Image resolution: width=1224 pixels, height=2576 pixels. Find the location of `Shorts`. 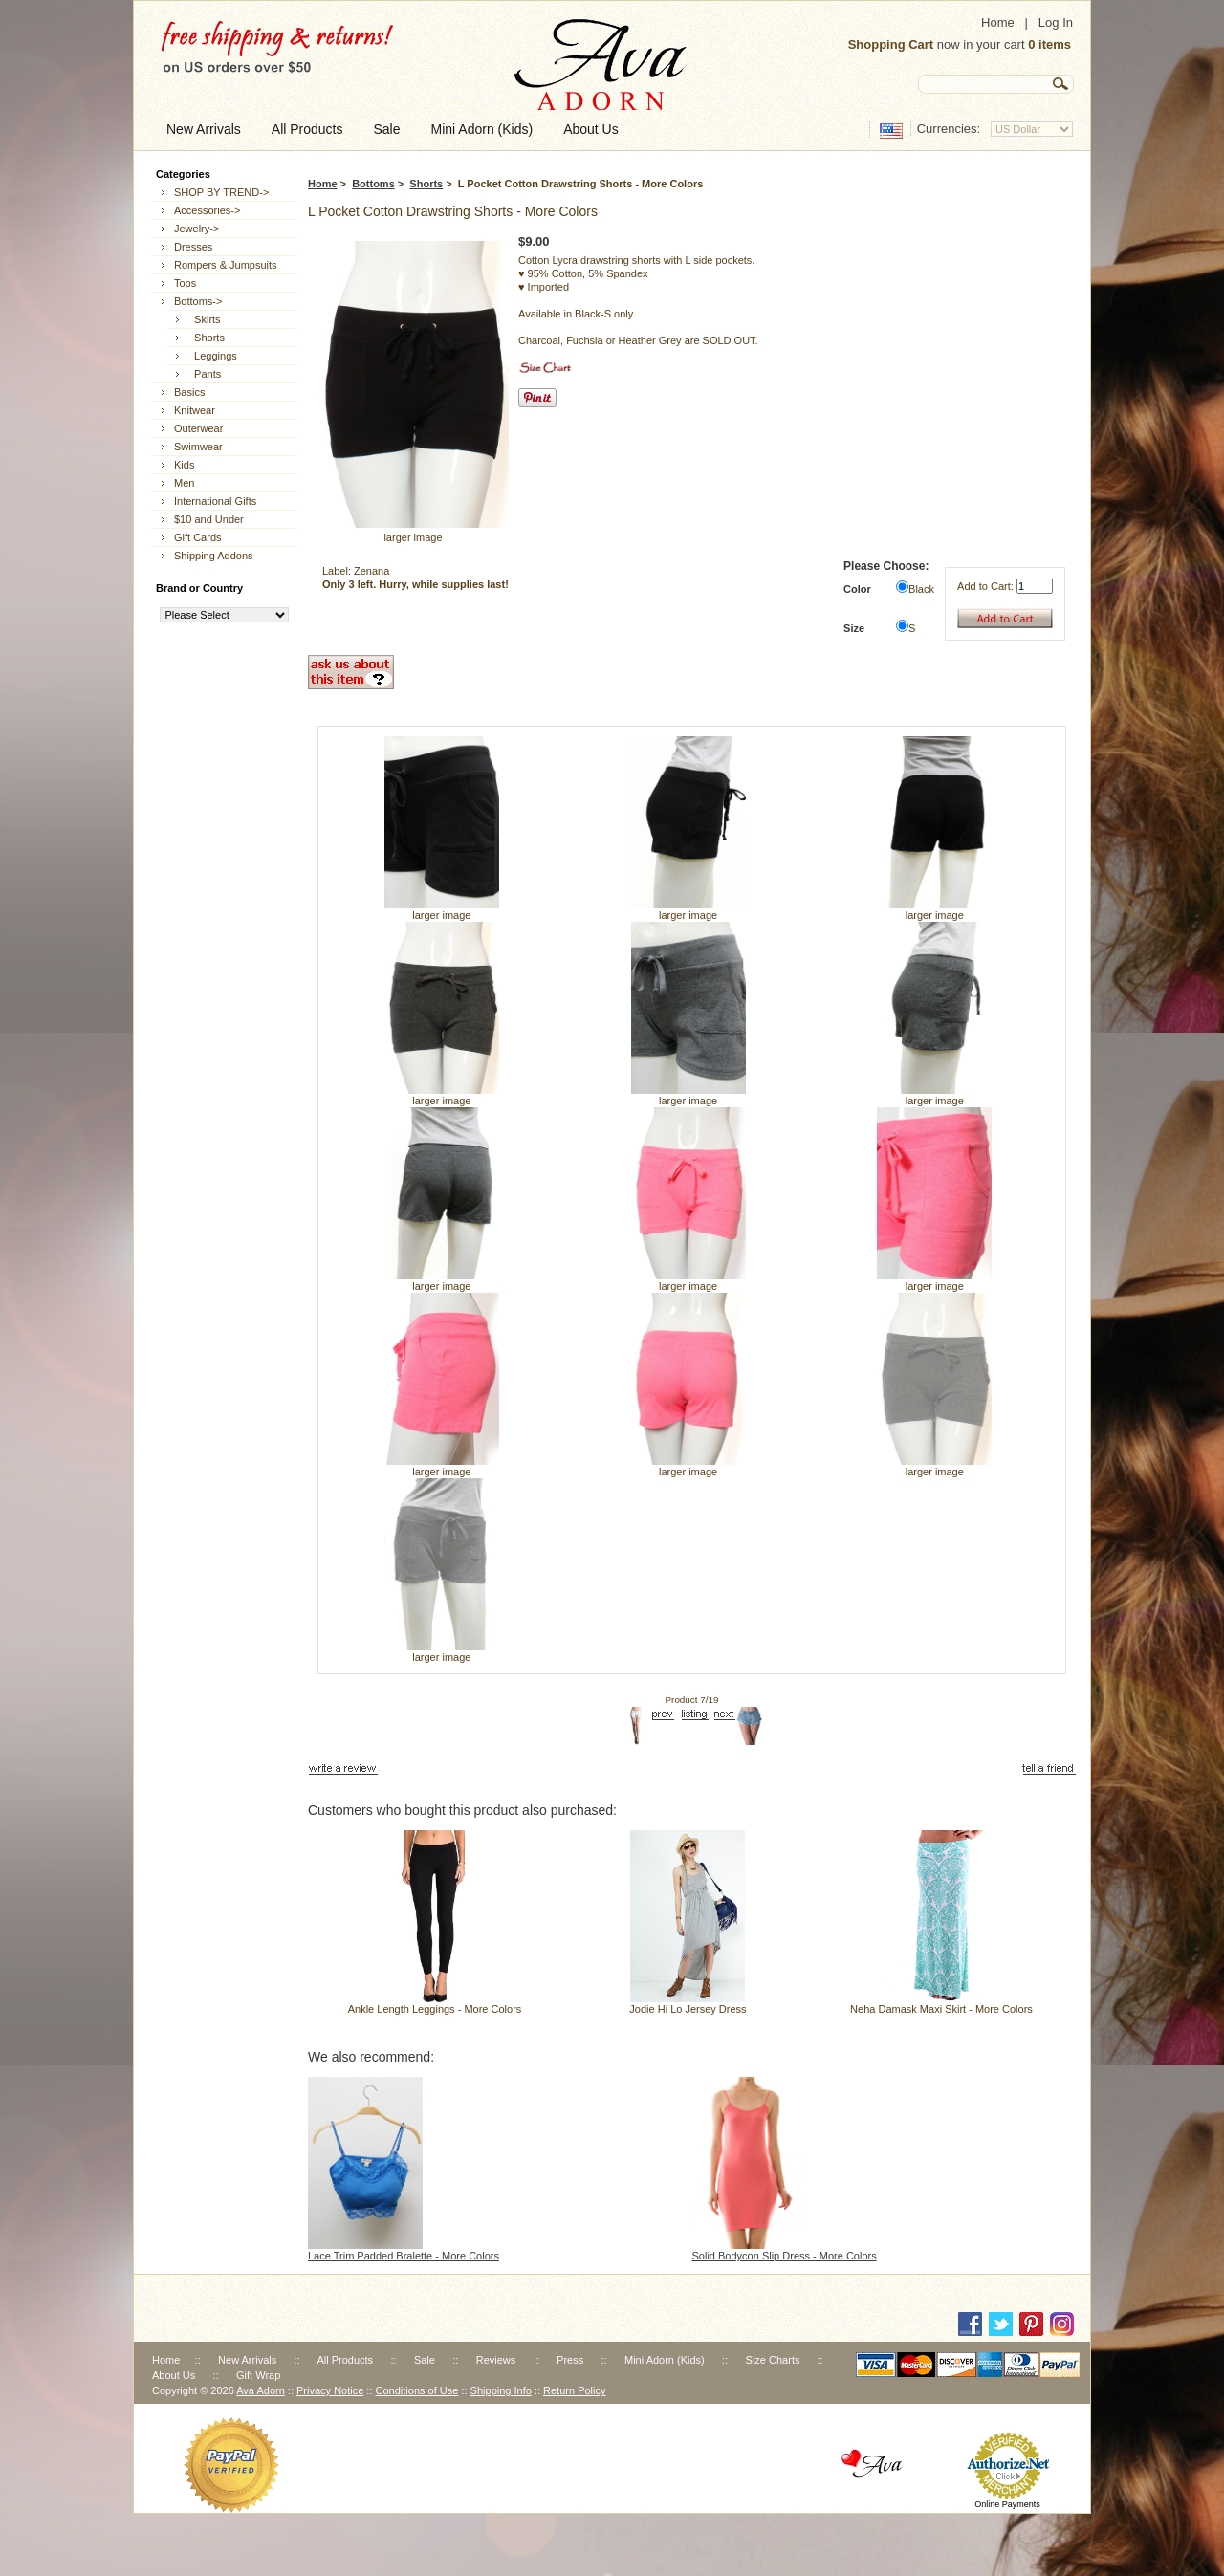

Shorts is located at coordinates (426, 183).